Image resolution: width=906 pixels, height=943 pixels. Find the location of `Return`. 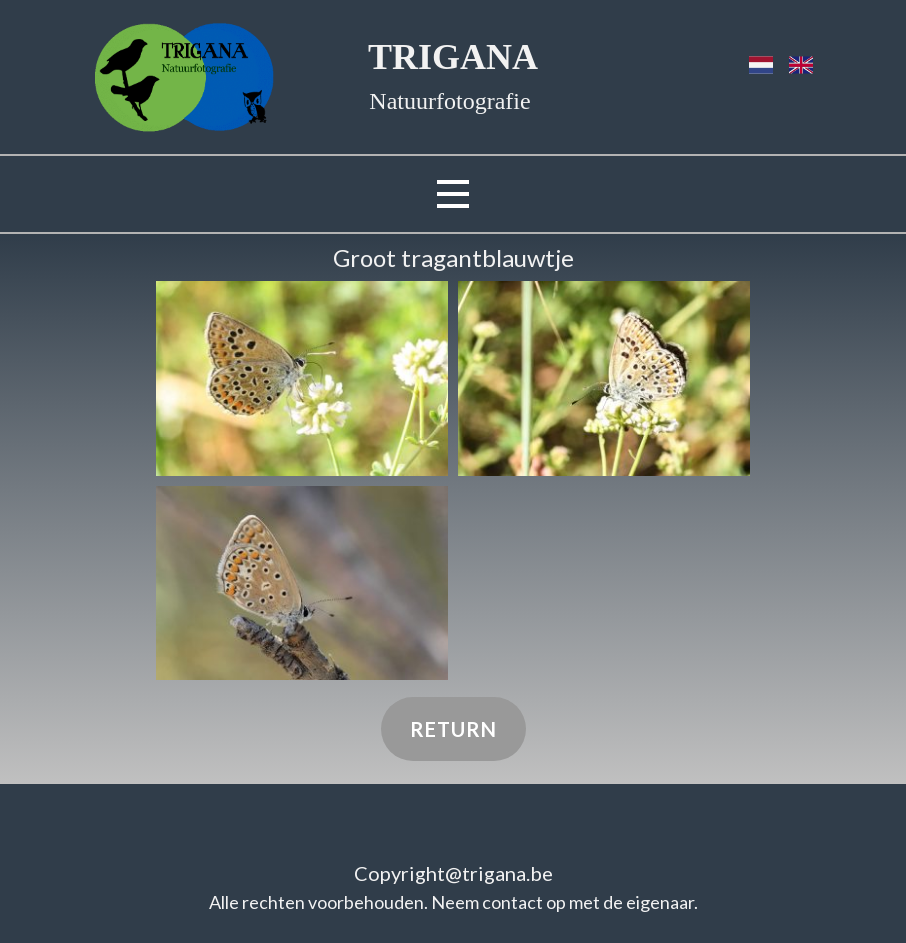

Return is located at coordinates (453, 729).